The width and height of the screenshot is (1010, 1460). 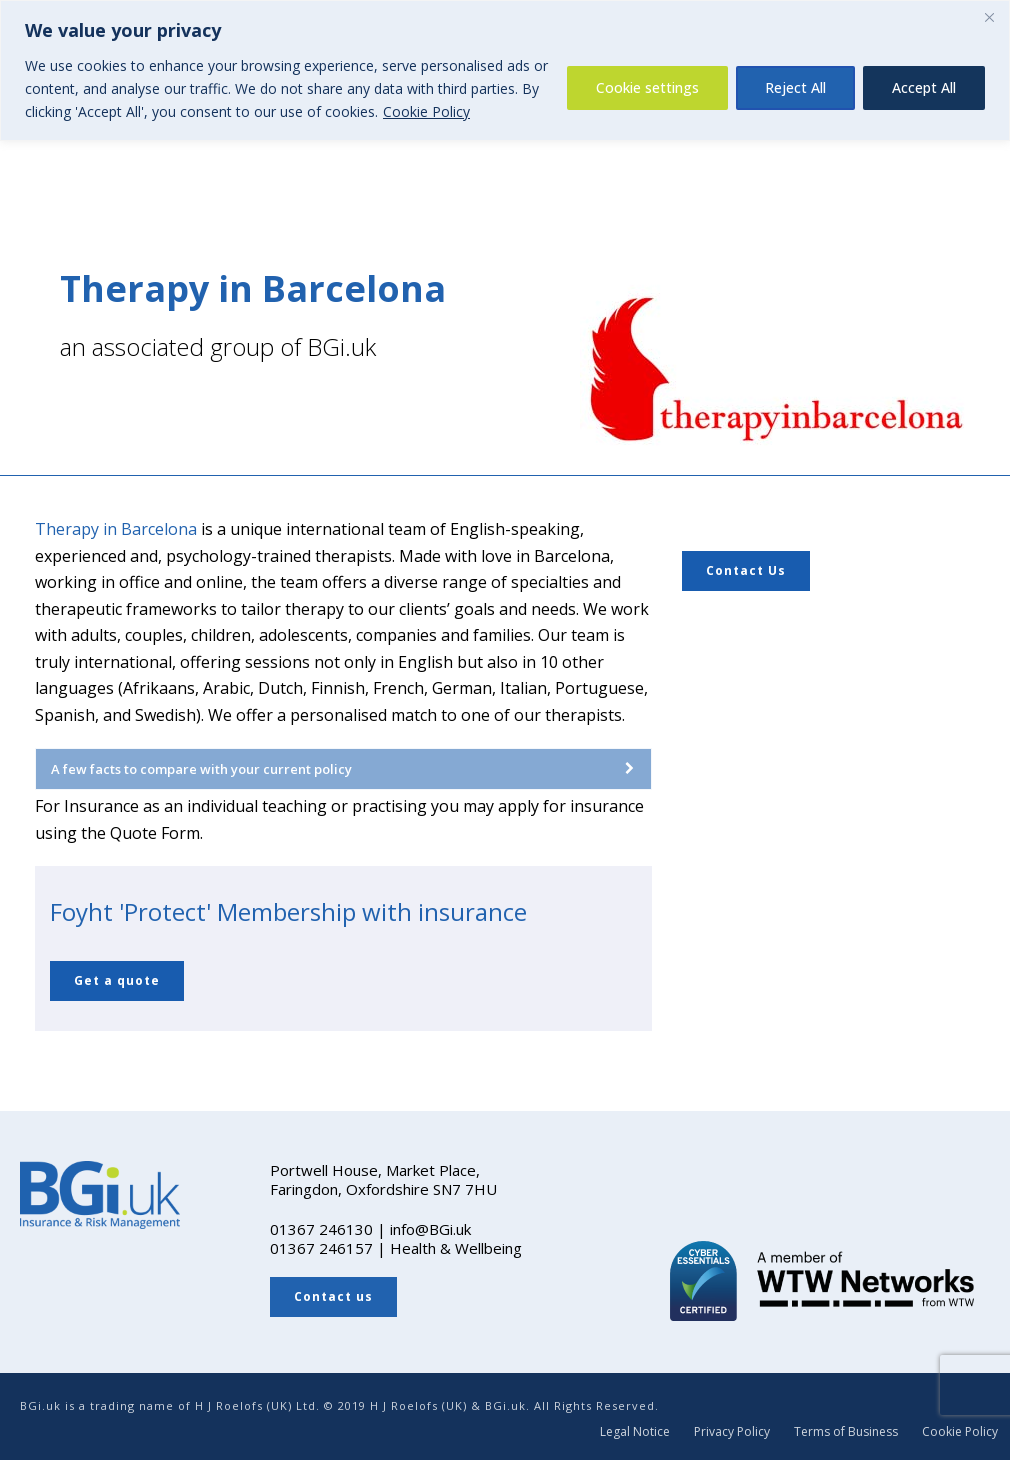 What do you see at coordinates (505, 70) in the screenshot?
I see `[region]` at bounding box center [505, 70].